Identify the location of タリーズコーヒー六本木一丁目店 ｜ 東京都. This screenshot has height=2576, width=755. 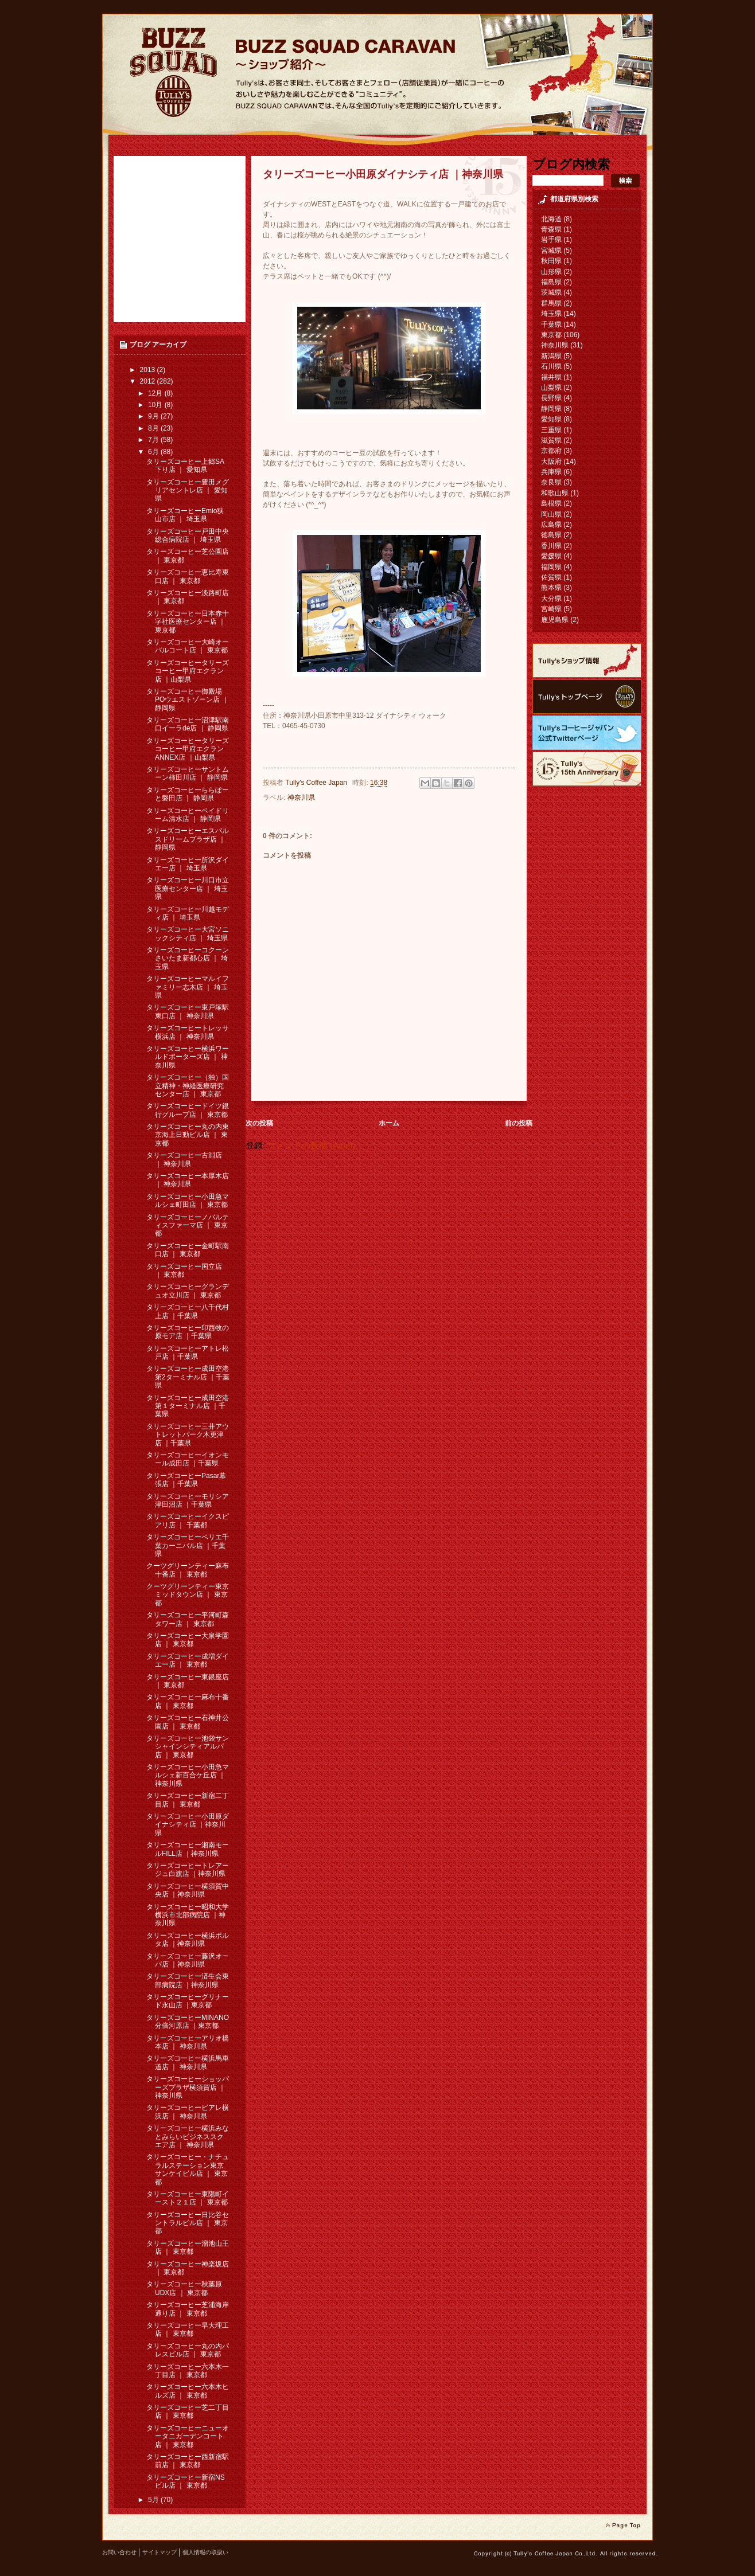
(187, 2371).